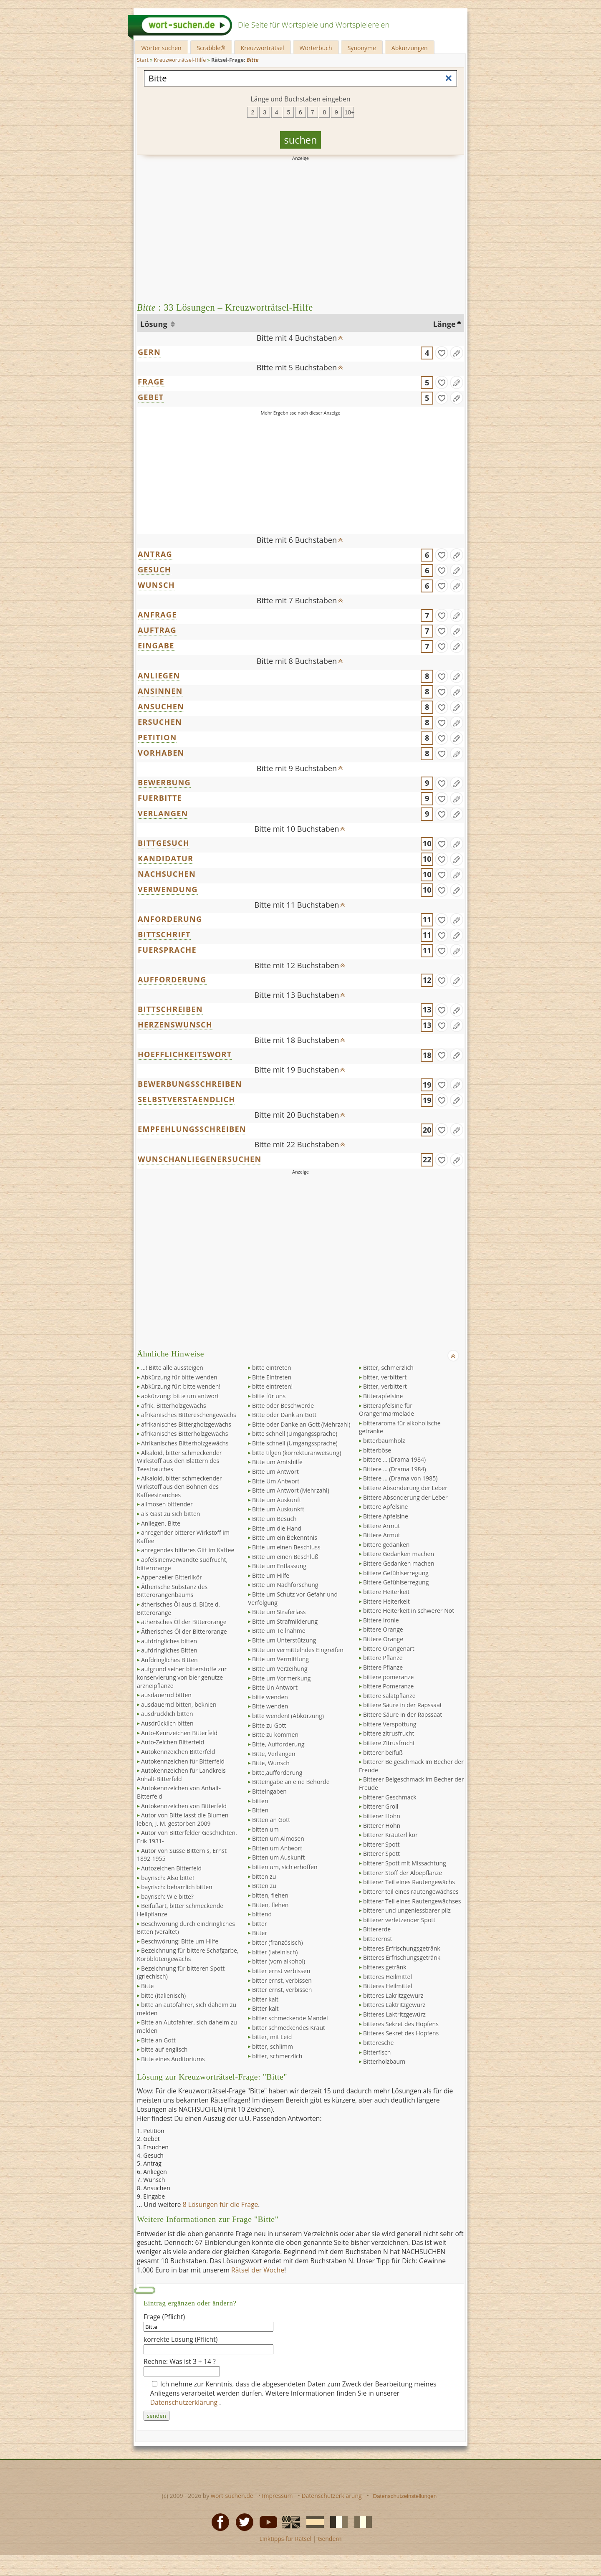 The image size is (601, 2576). What do you see at coordinates (270, 1575) in the screenshot?
I see `Bitte um Hilfe` at bounding box center [270, 1575].